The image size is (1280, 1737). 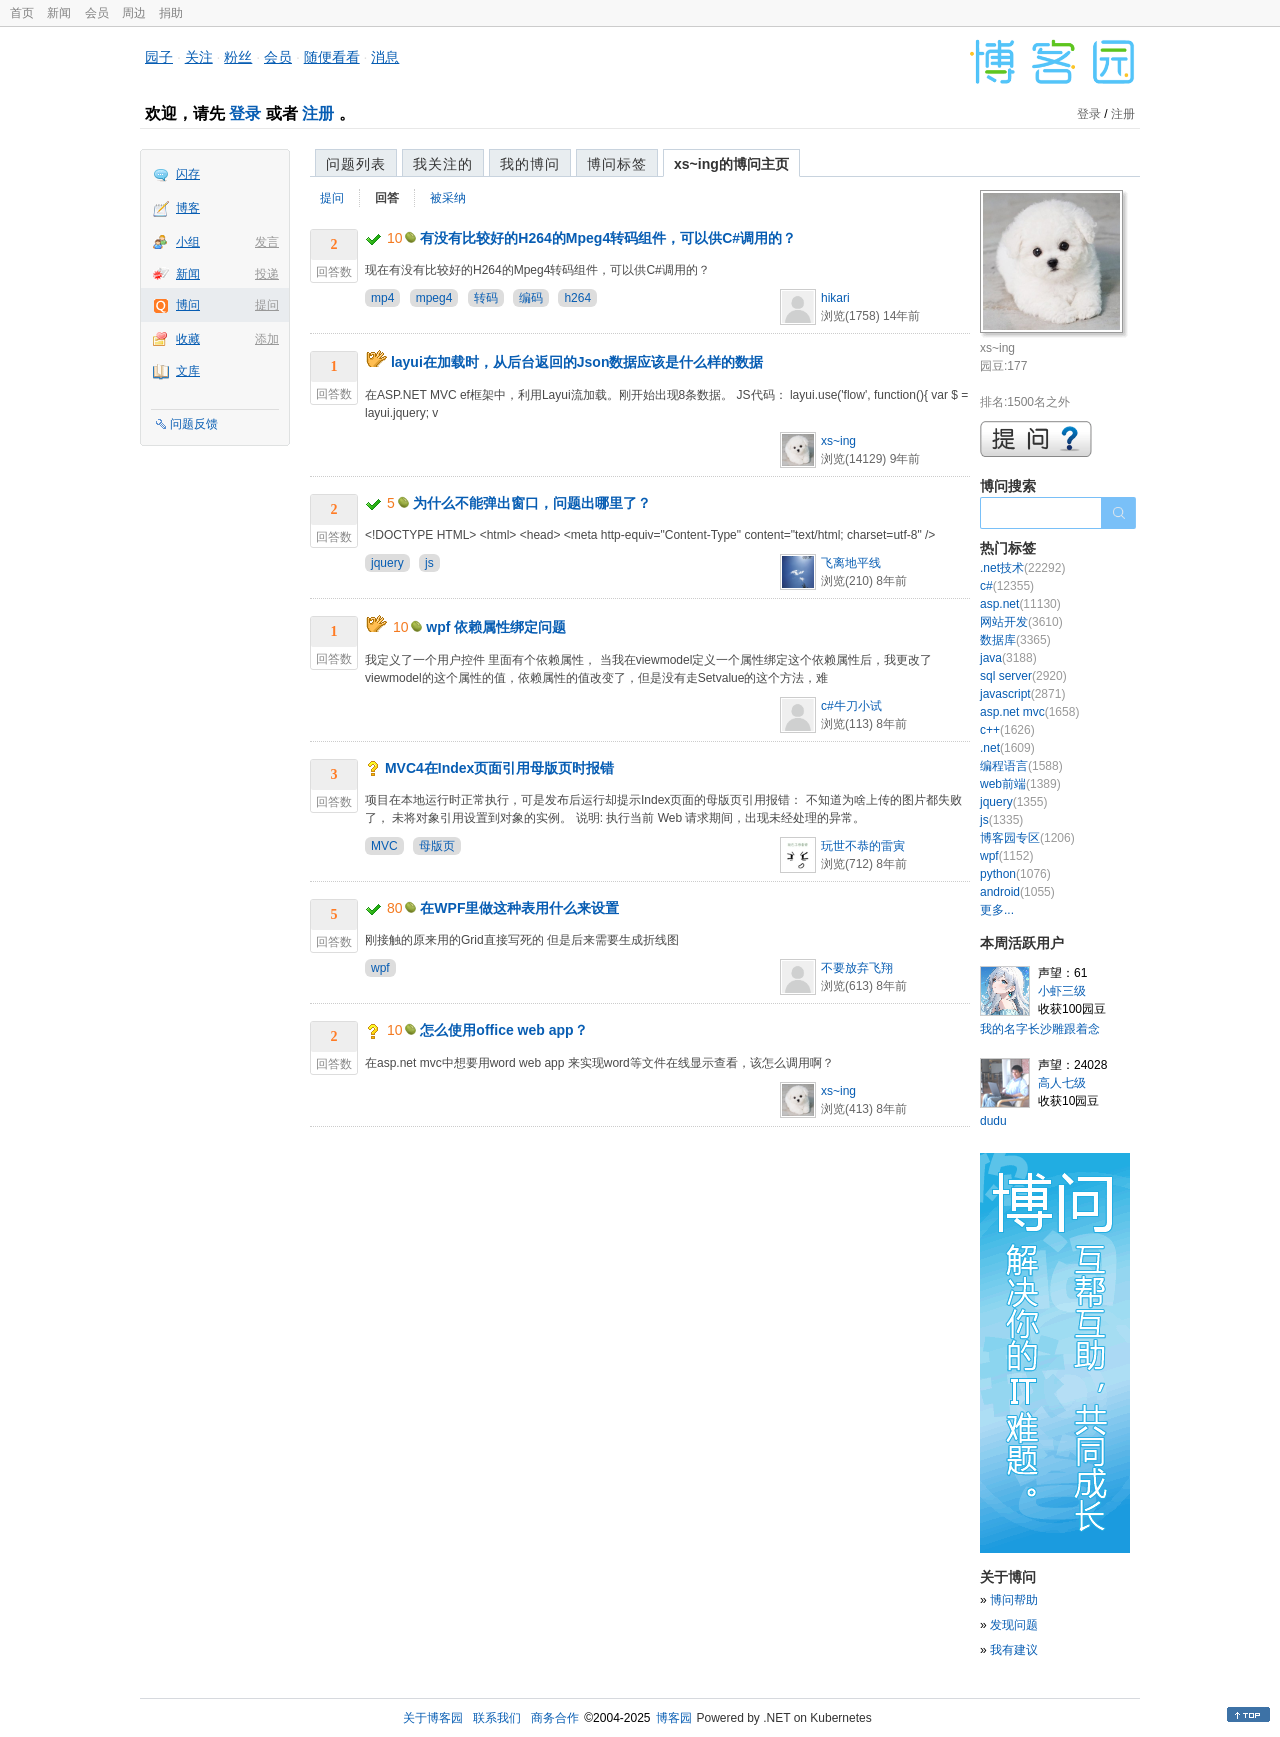 I want to click on mpeg4, so click(x=434, y=298).